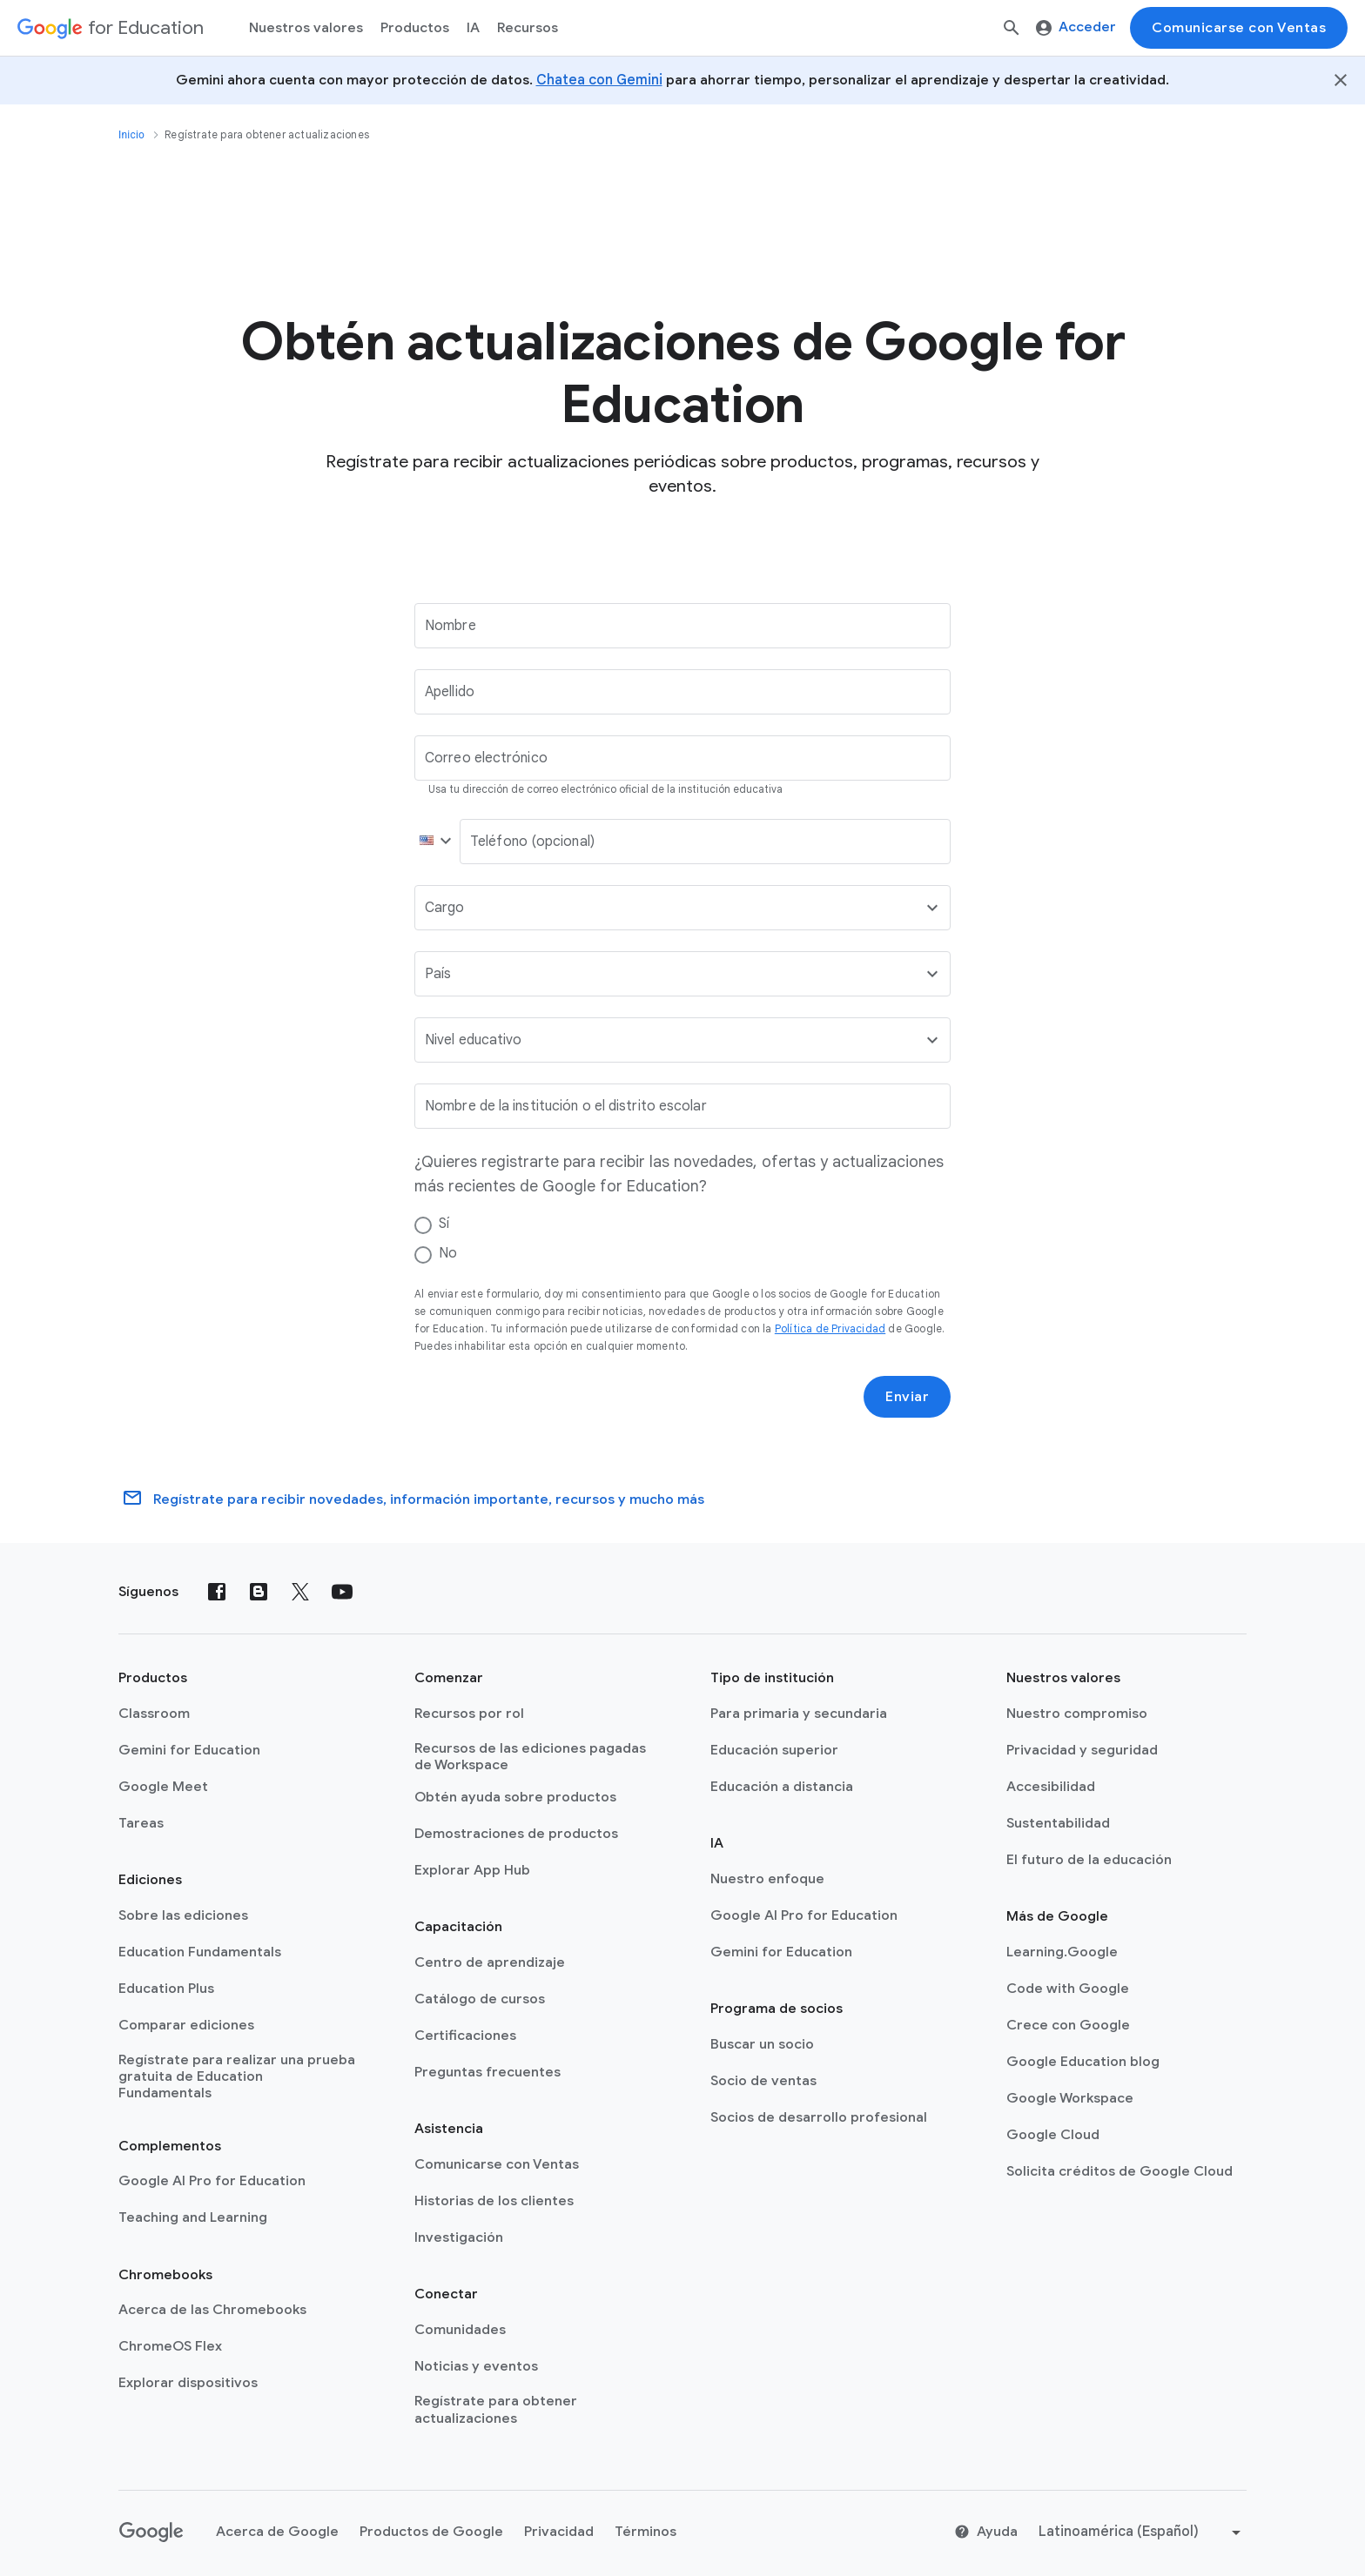 Image resolution: width=1365 pixels, height=2576 pixels. Describe the element at coordinates (450, 625) in the screenshot. I see `Nombre` at that location.